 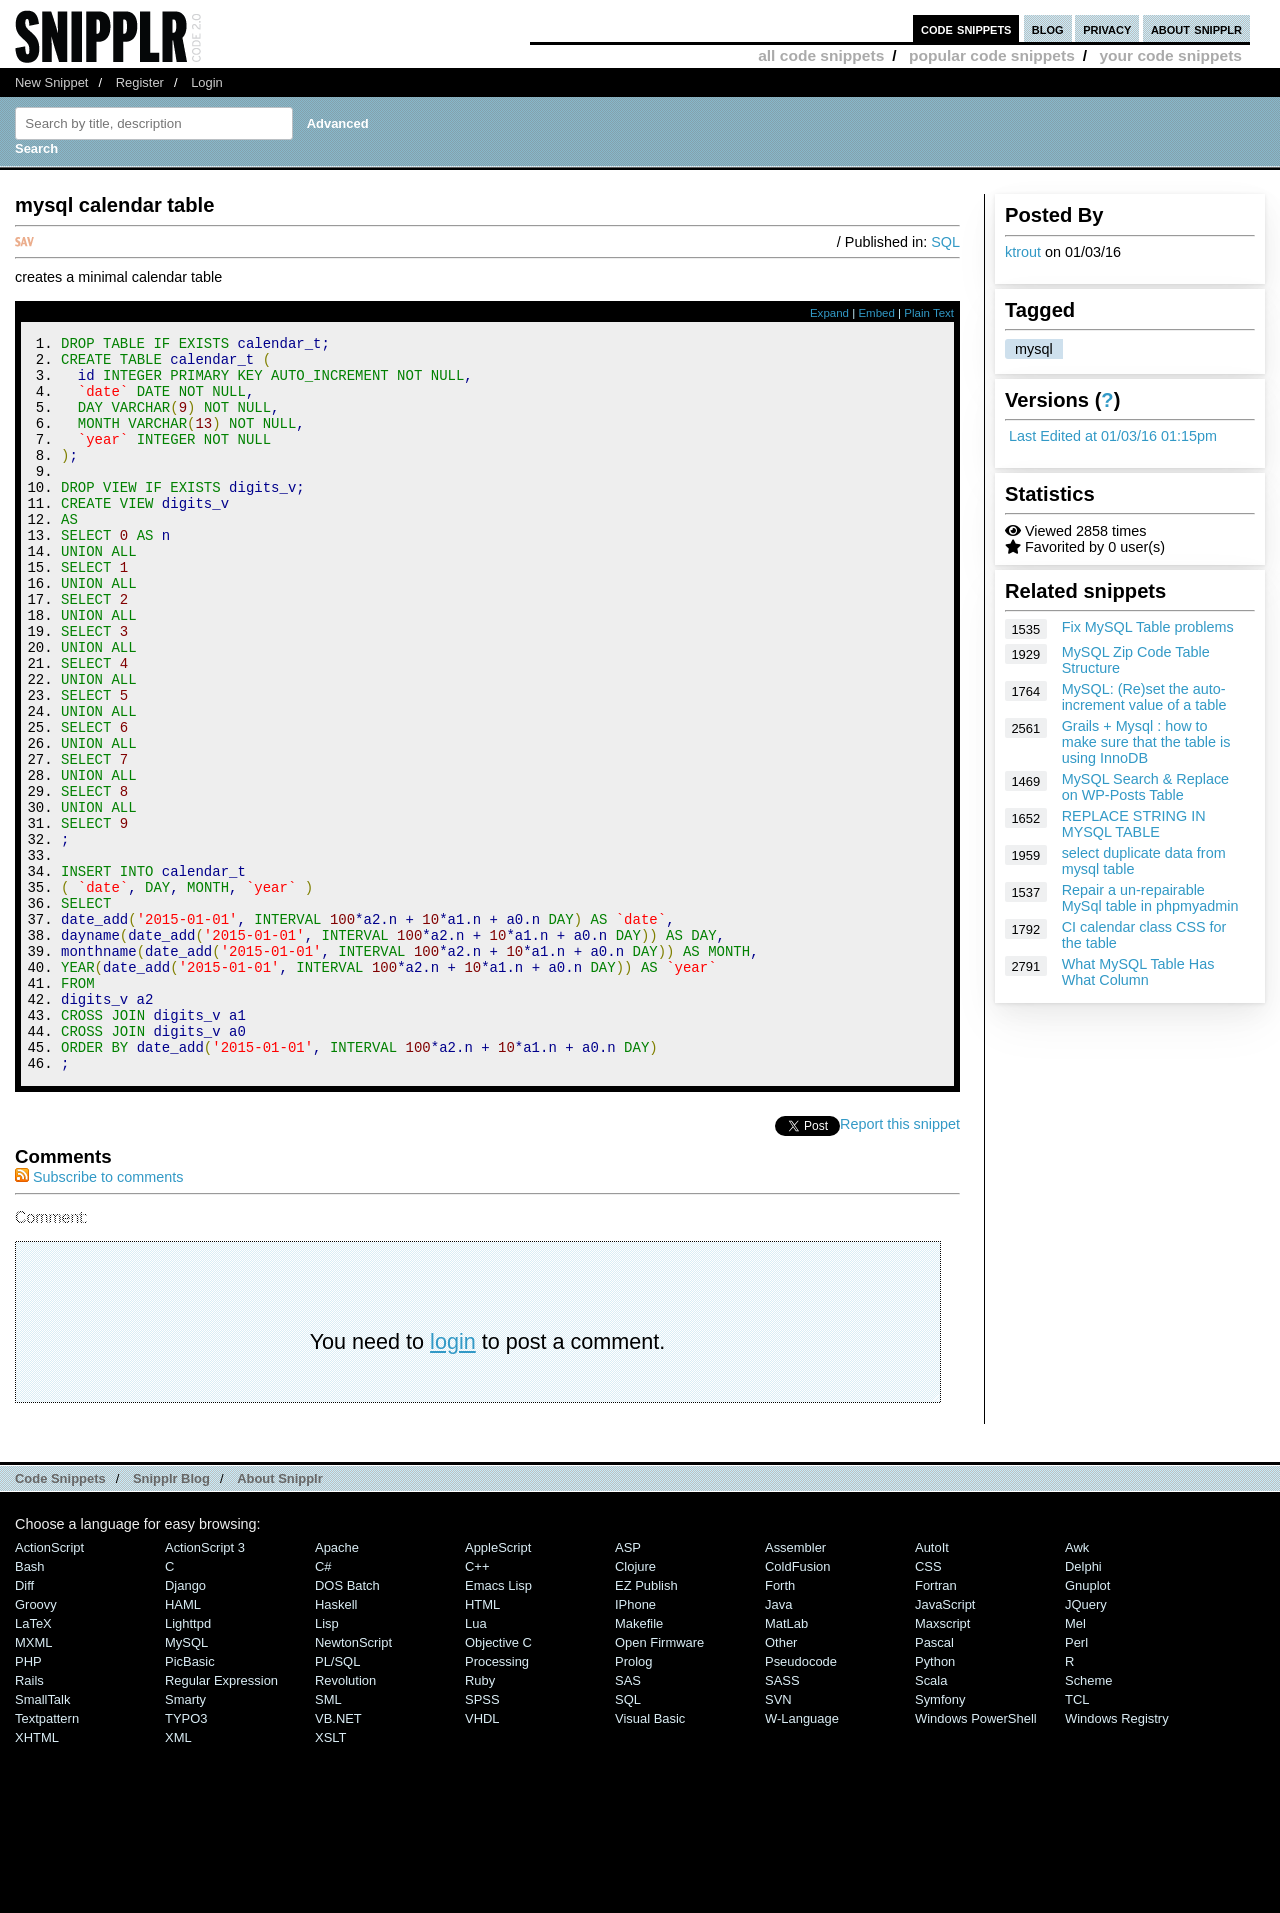 What do you see at coordinates (183, 1742) in the screenshot?
I see `HAML` at bounding box center [183, 1742].